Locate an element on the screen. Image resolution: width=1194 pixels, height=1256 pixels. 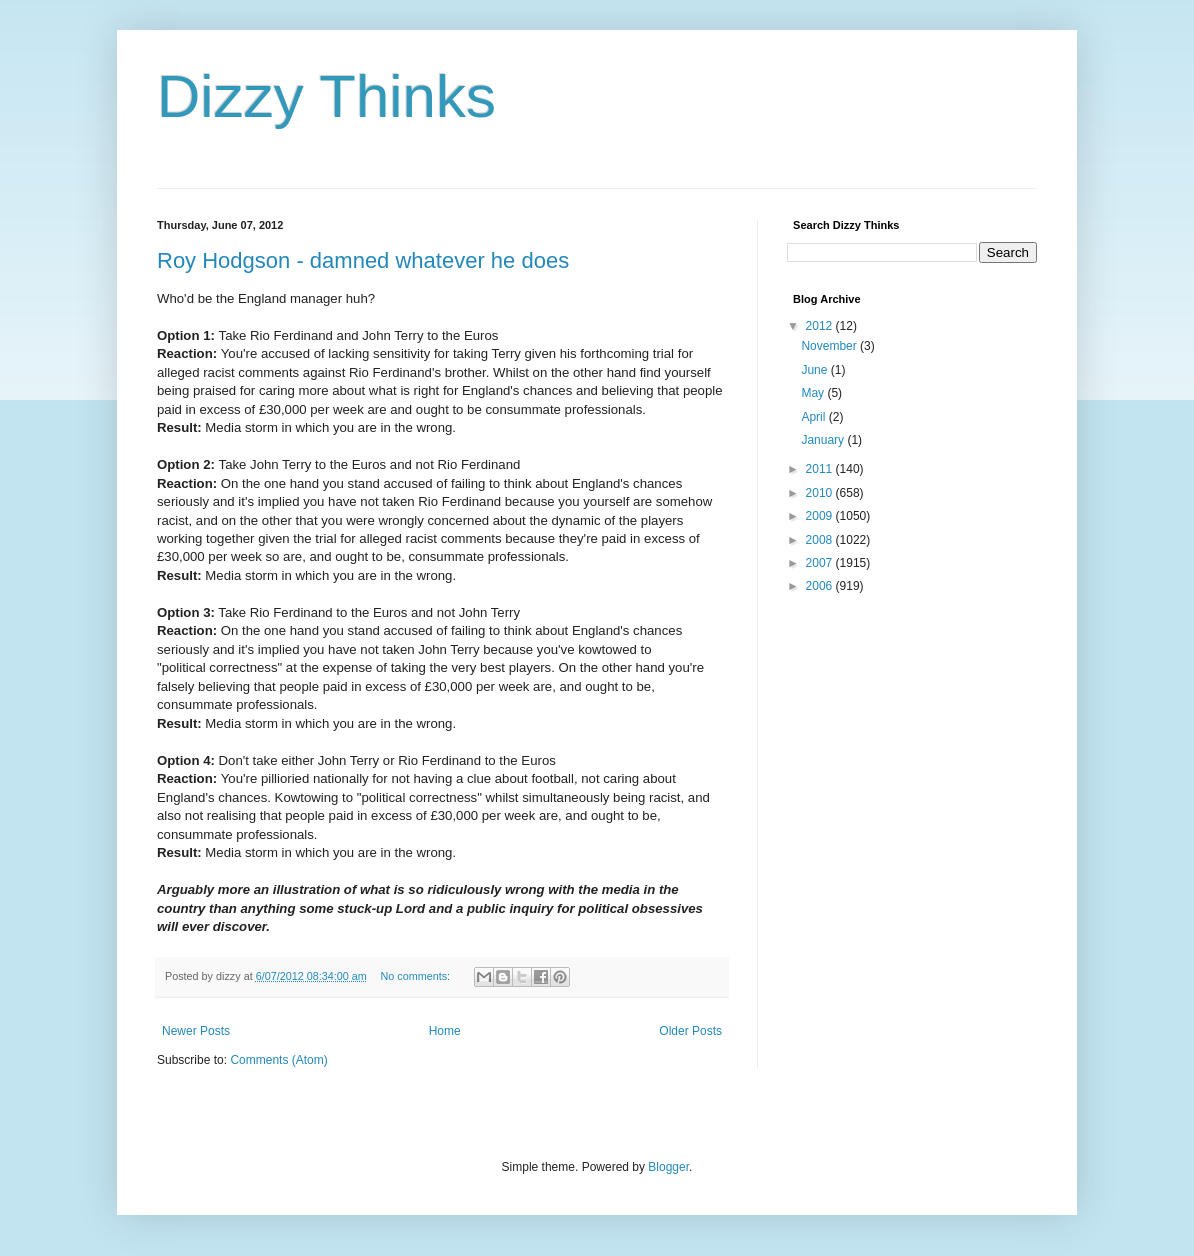
November is located at coordinates (830, 346).